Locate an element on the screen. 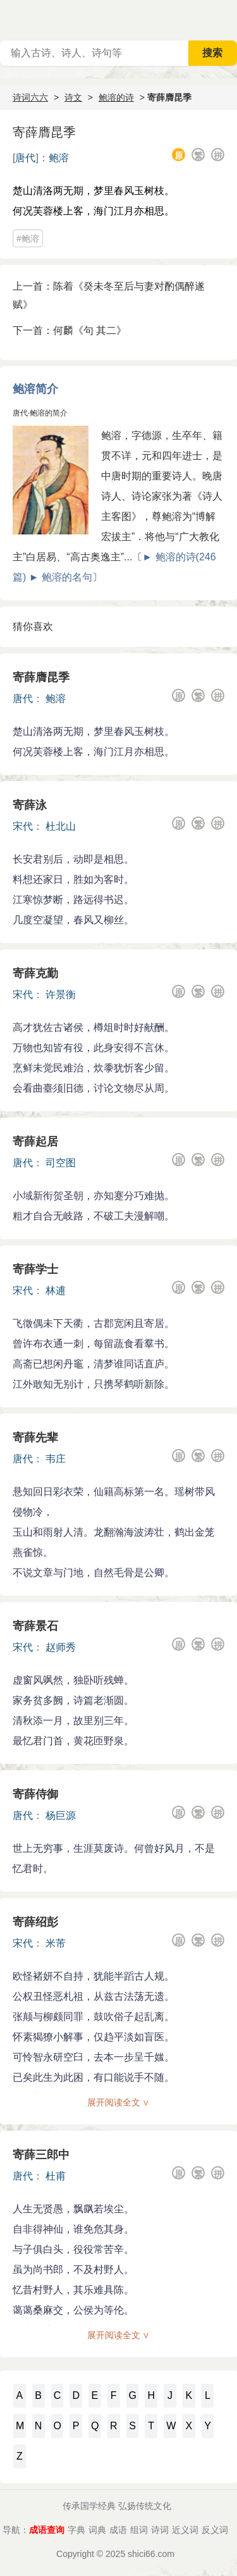  shici66.com is located at coordinates (151, 2554).